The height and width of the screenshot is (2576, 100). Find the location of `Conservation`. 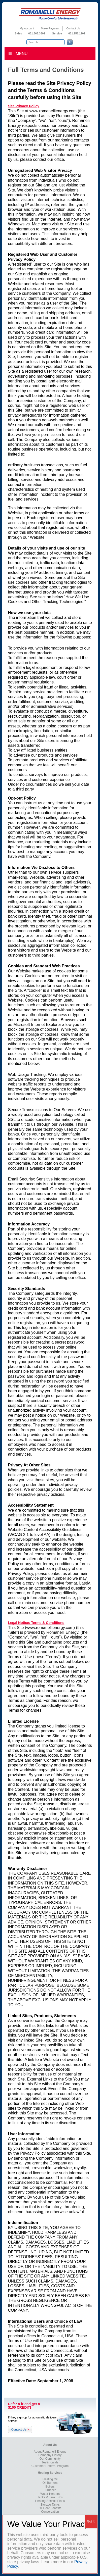

Conservation is located at coordinates (50, 2511).